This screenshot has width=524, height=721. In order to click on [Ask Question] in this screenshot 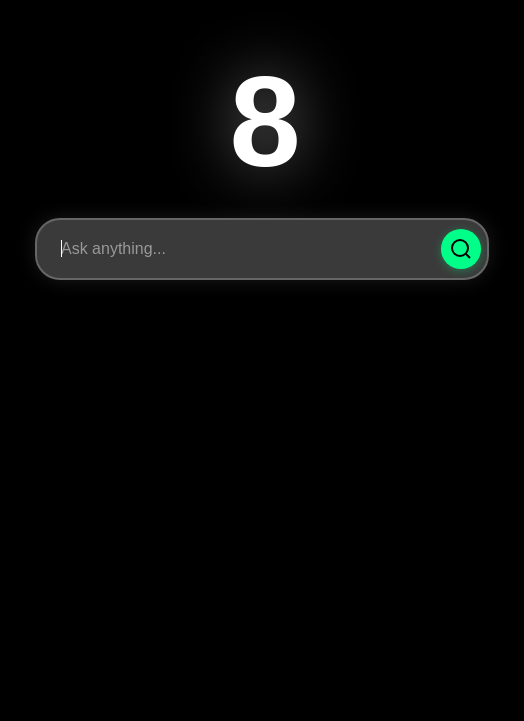, I will do `click(461, 249)`.